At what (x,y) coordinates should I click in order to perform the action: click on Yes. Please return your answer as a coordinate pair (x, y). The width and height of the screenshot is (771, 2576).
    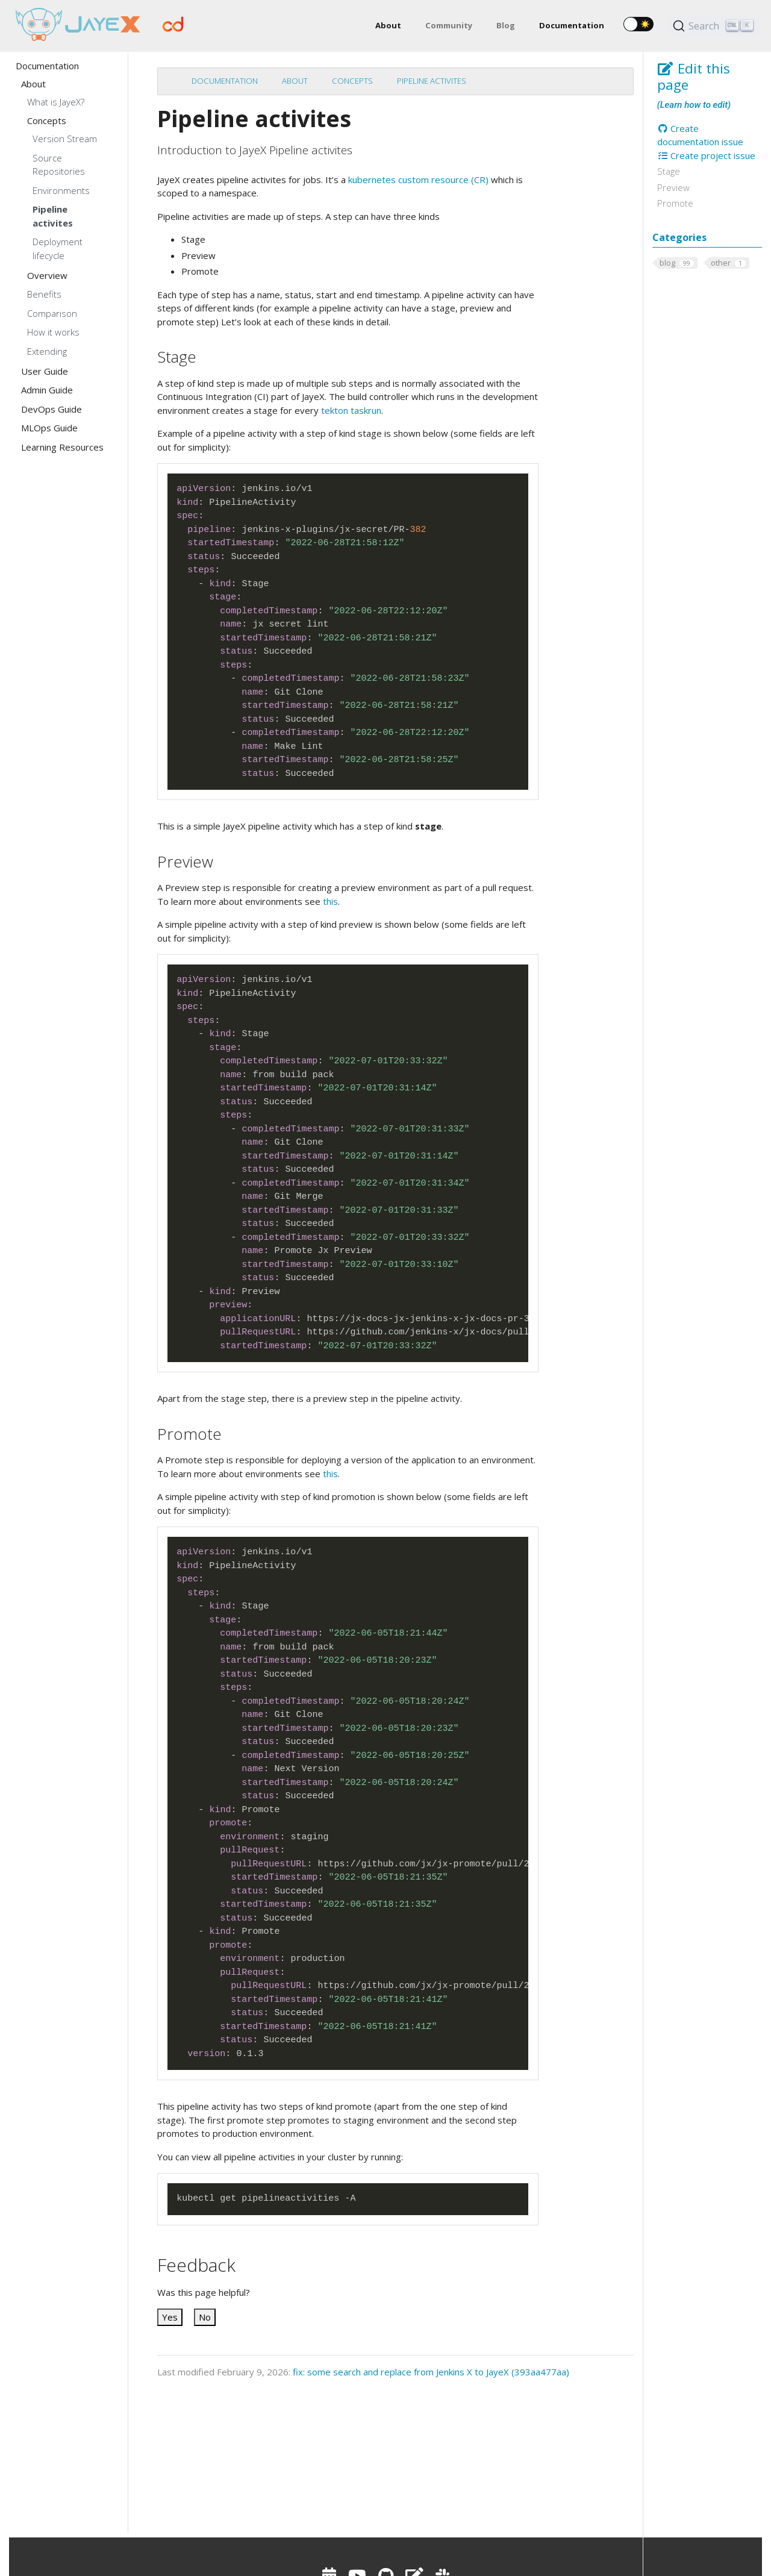
    Looking at the image, I should click on (170, 2317).